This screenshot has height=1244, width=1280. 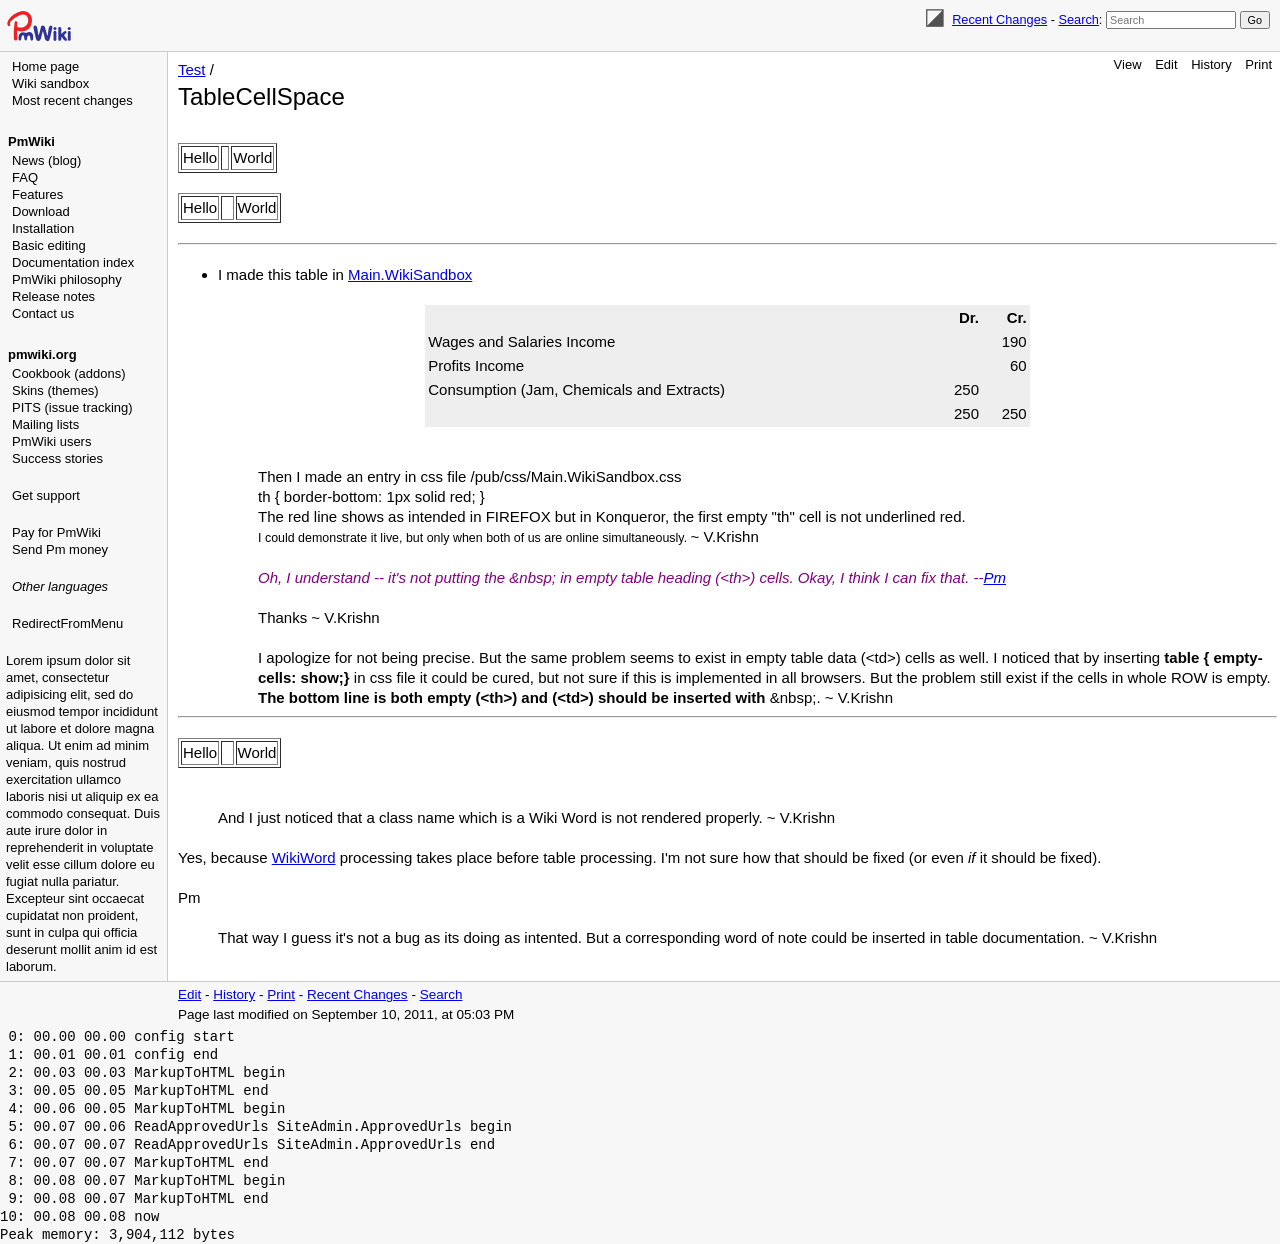 I want to click on Pm, so click(x=994, y=577).